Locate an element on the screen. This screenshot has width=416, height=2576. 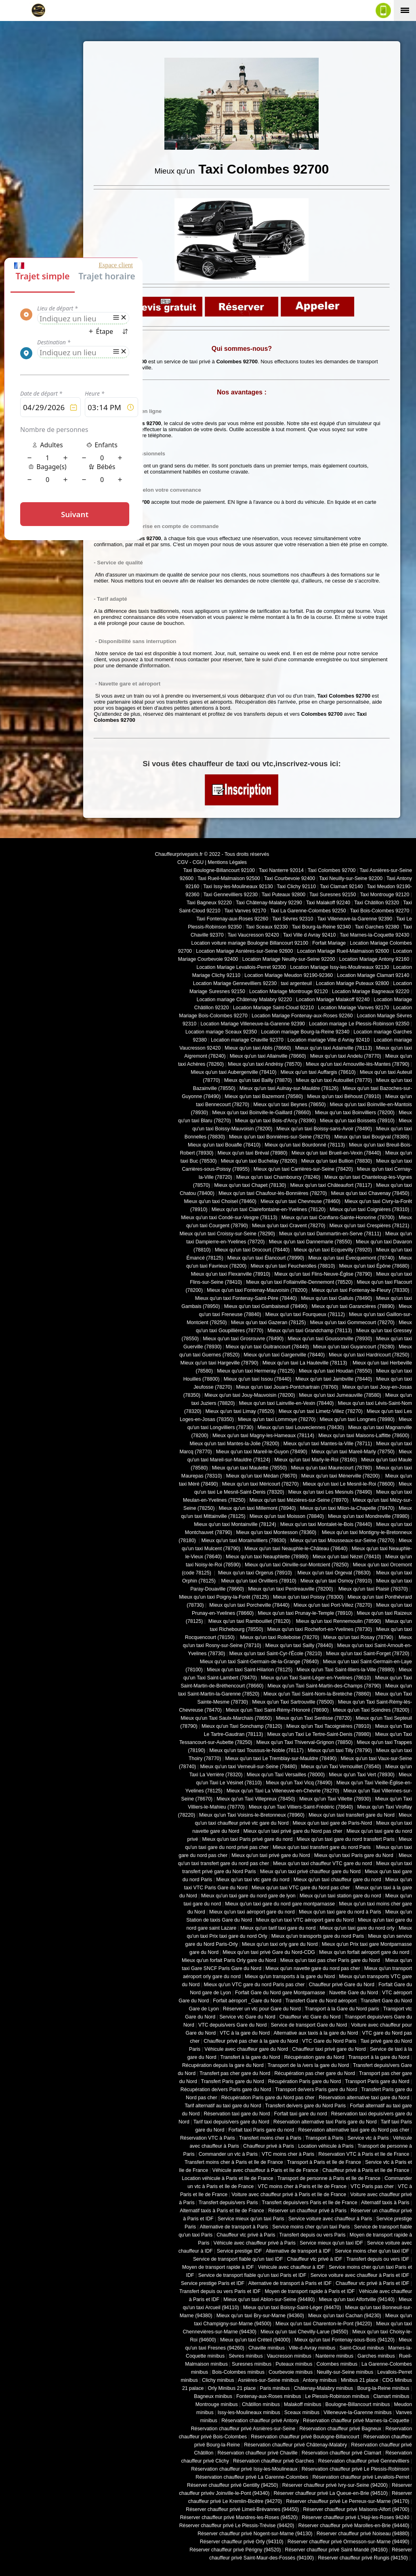
Transport de/vers Paris gare du Nord is located at coordinates (316, 2089).